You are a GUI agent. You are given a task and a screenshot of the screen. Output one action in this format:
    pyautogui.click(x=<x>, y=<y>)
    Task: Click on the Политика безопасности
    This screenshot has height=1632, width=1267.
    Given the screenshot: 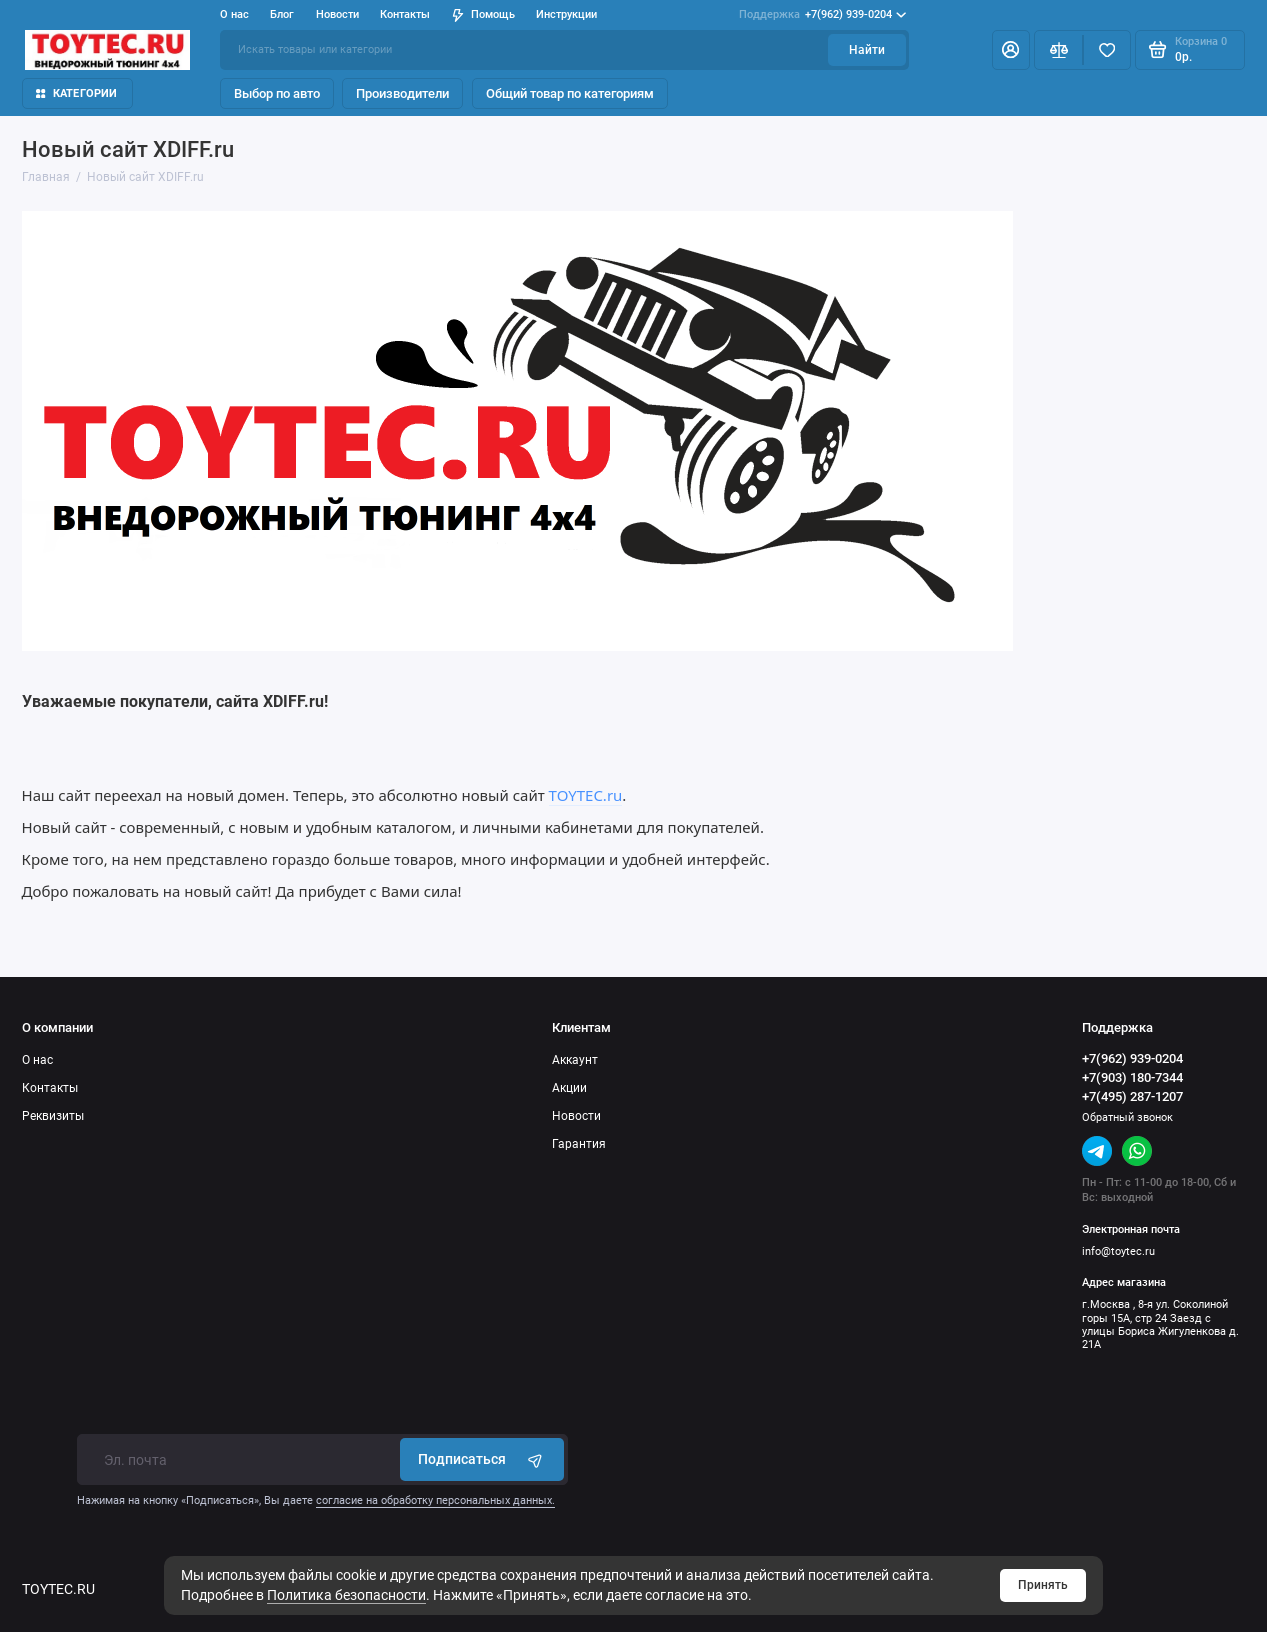 What is the action you would take?
    pyautogui.click(x=346, y=1595)
    